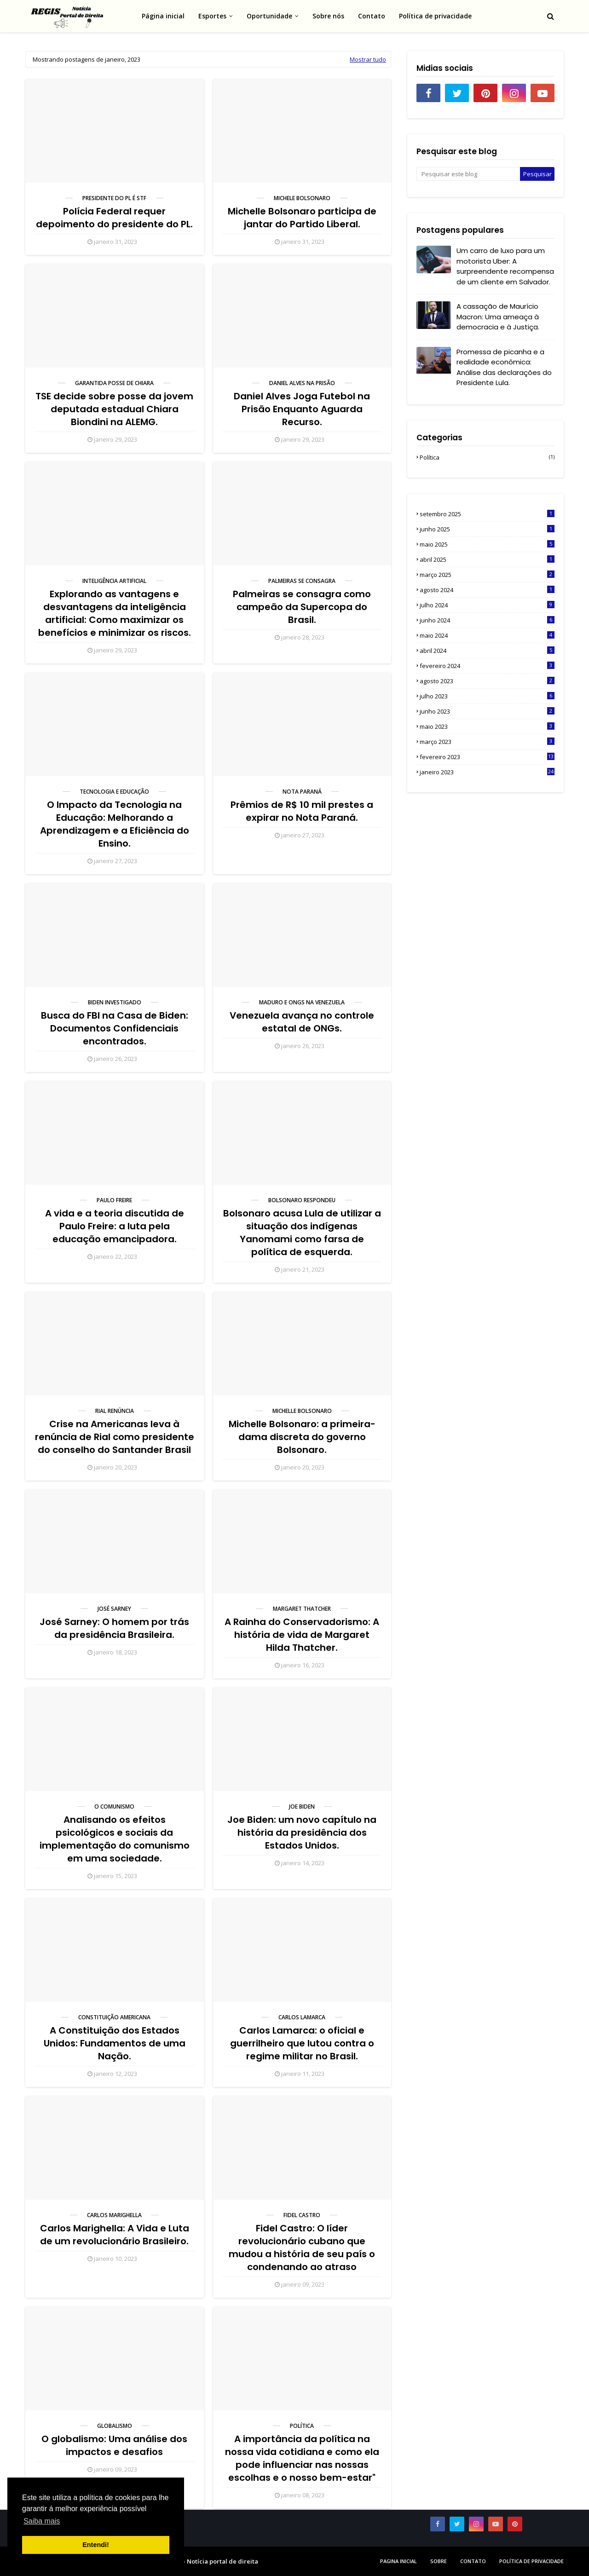  I want to click on Política, so click(302, 2426).